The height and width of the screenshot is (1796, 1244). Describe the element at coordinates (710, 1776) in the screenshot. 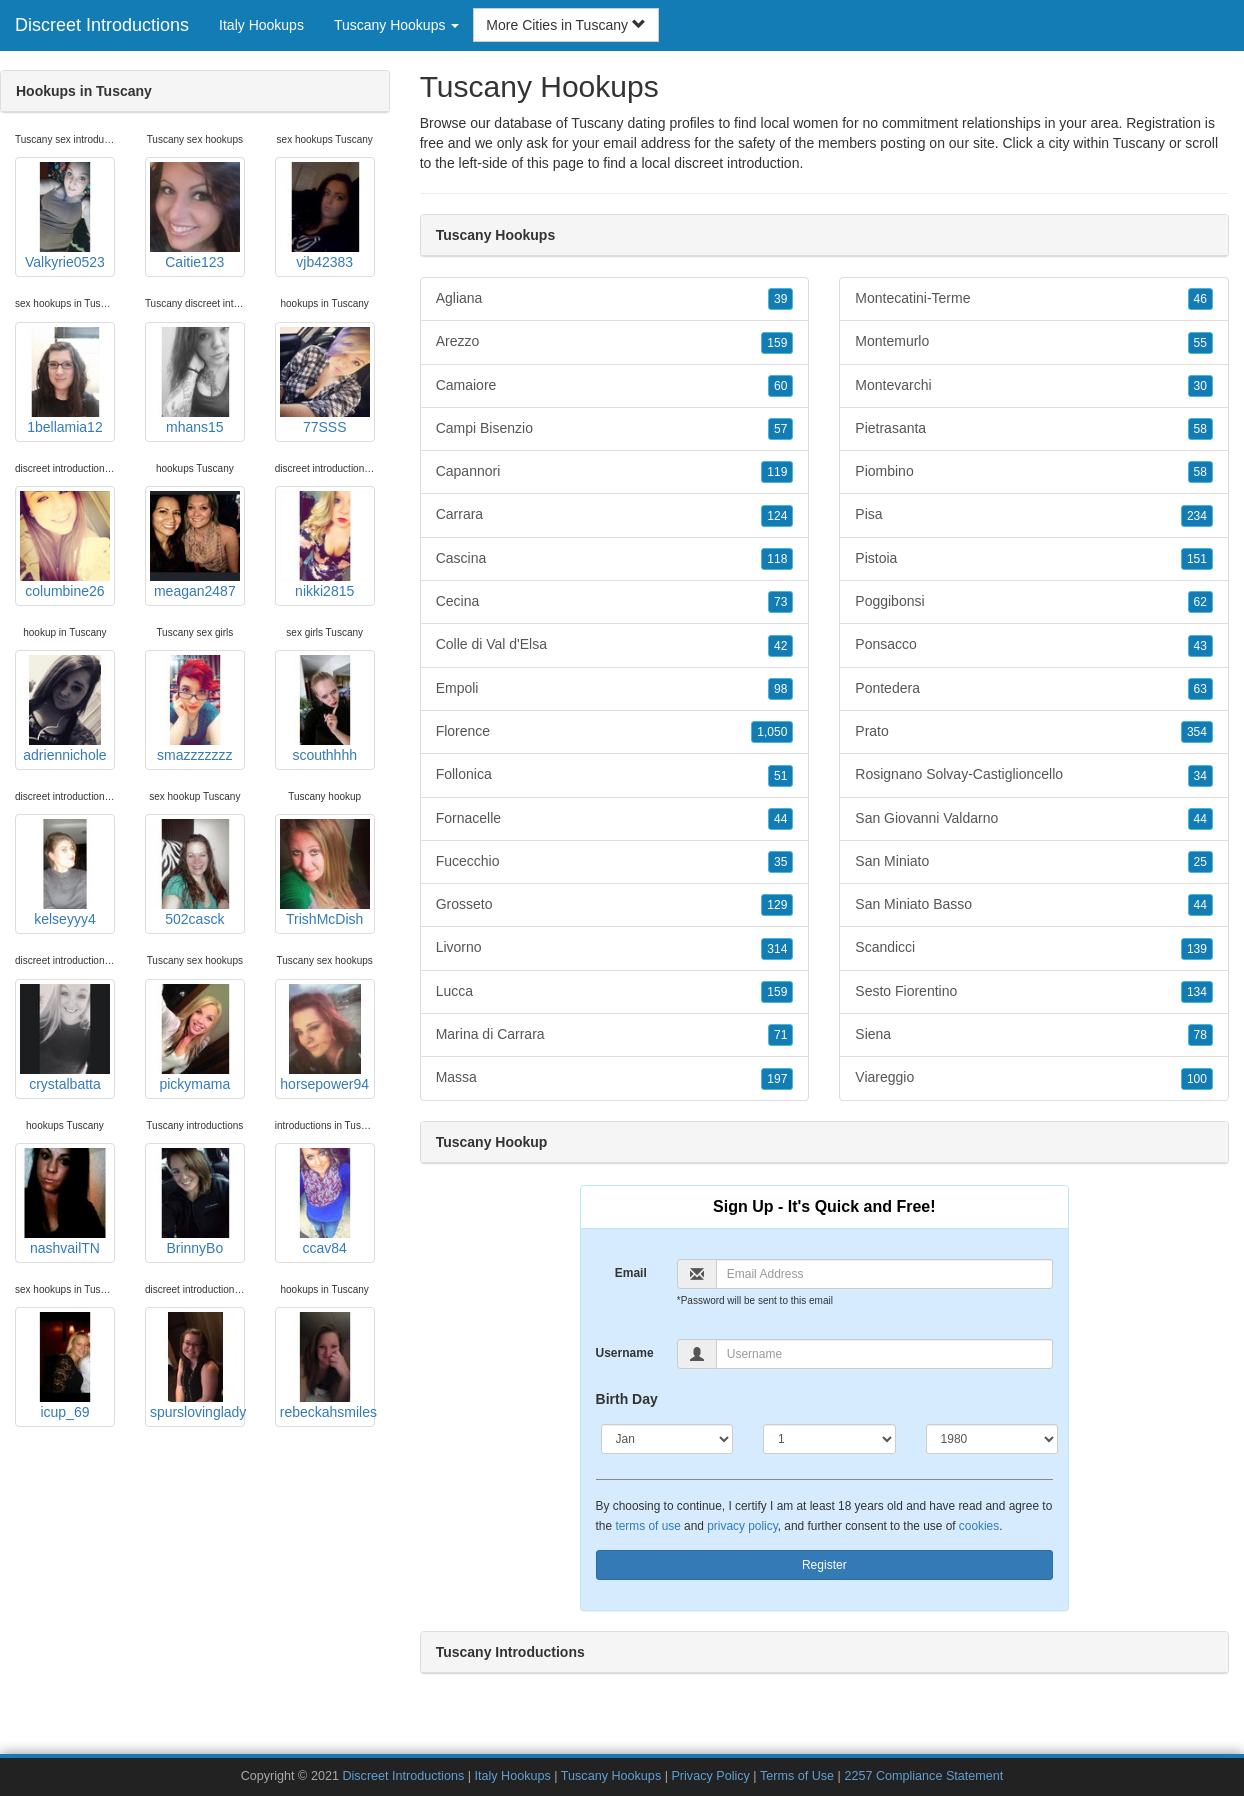

I see `Privacy Policy` at that location.